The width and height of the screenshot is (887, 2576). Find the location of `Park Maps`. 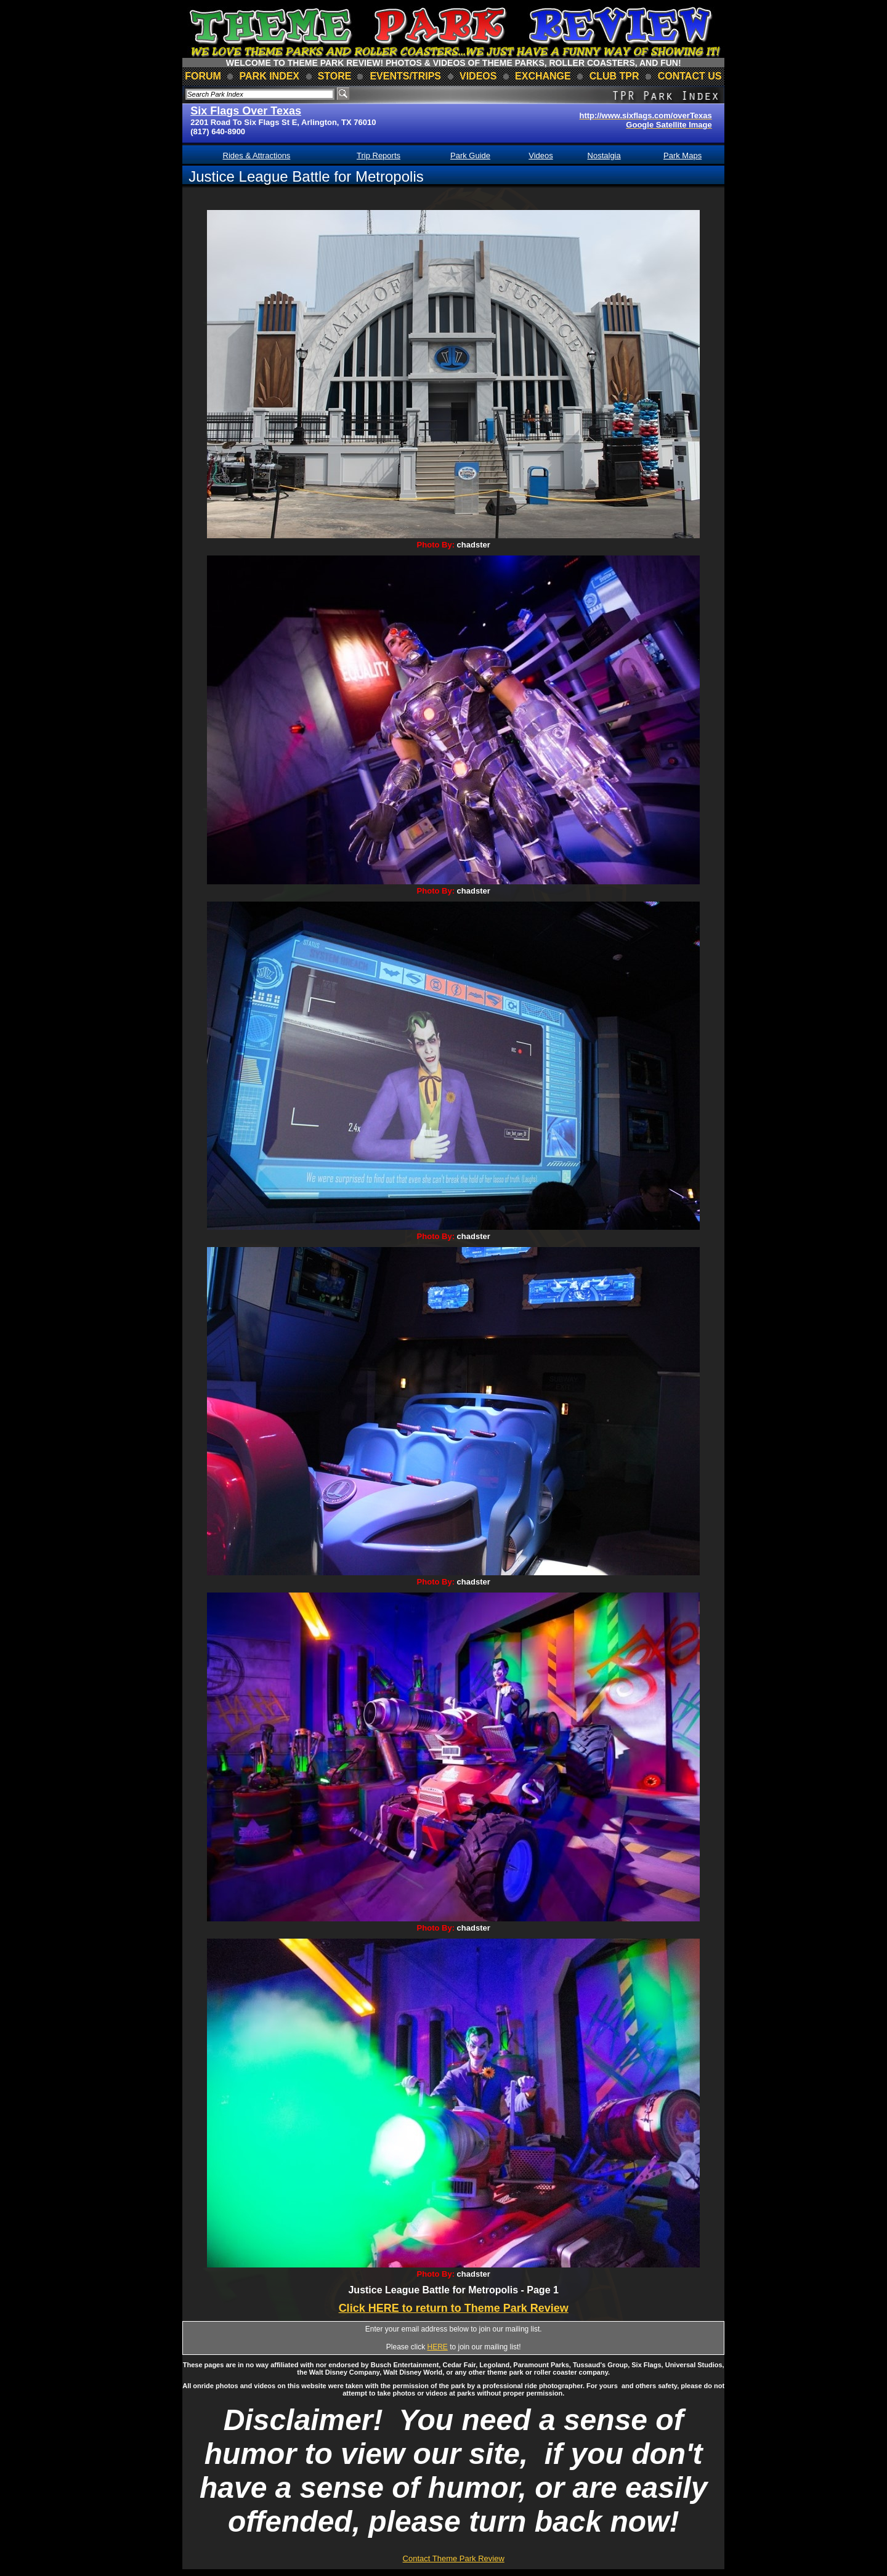

Park Maps is located at coordinates (682, 155).